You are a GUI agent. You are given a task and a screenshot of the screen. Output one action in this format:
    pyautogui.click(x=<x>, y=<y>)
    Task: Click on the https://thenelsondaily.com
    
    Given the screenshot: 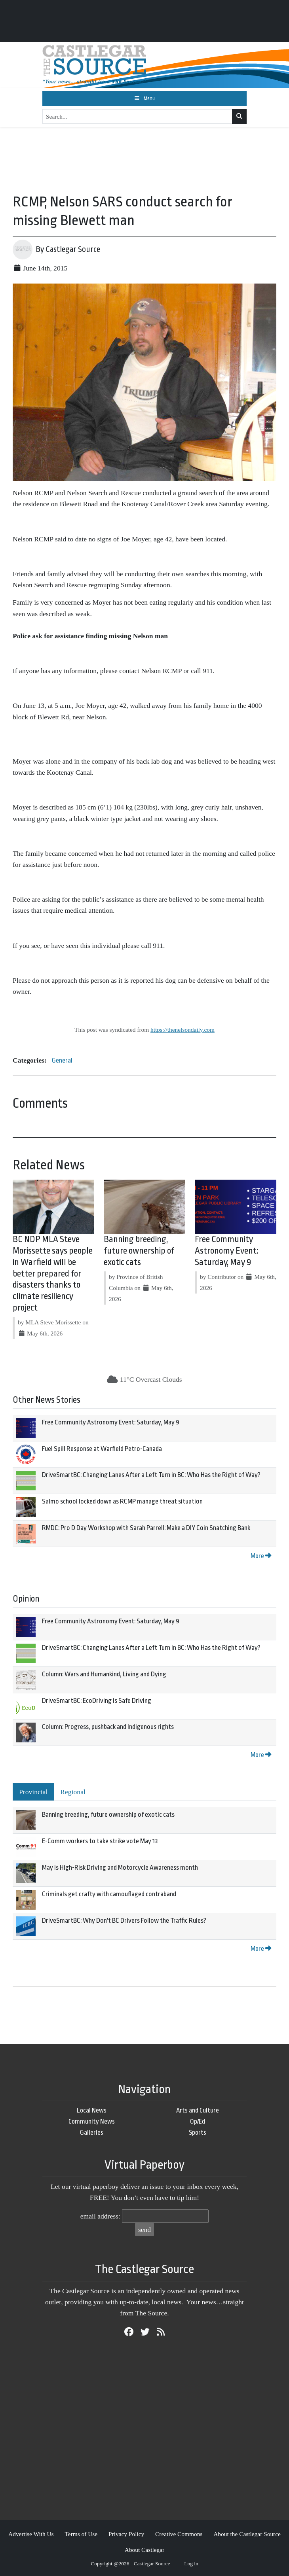 What is the action you would take?
    pyautogui.click(x=182, y=1029)
    